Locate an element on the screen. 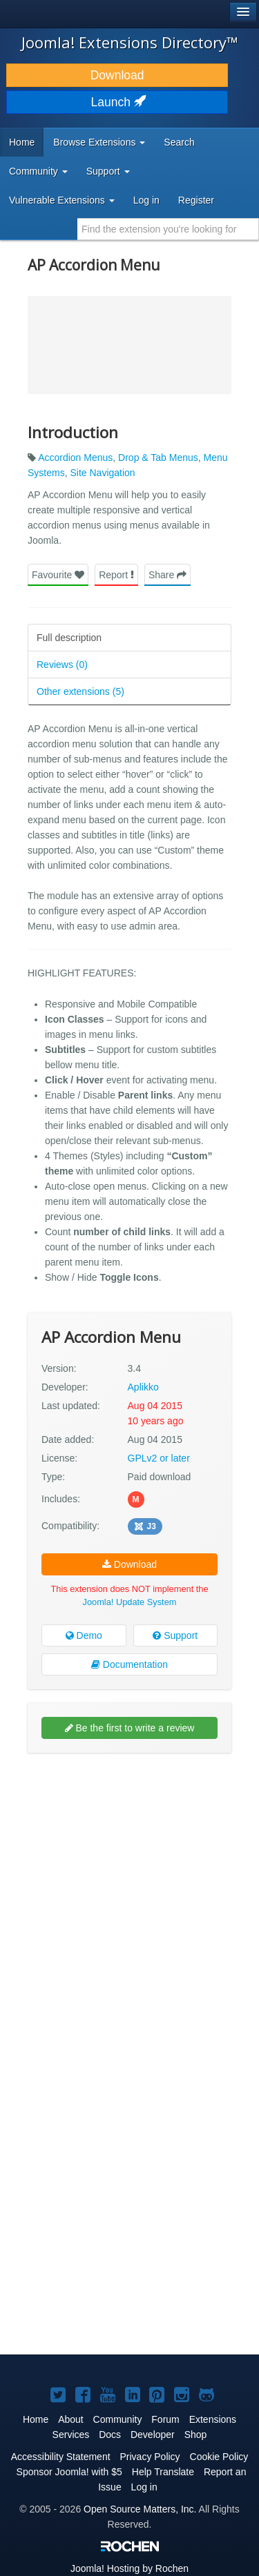 The height and width of the screenshot is (2576, 259). Aplikko is located at coordinates (143, 1387).